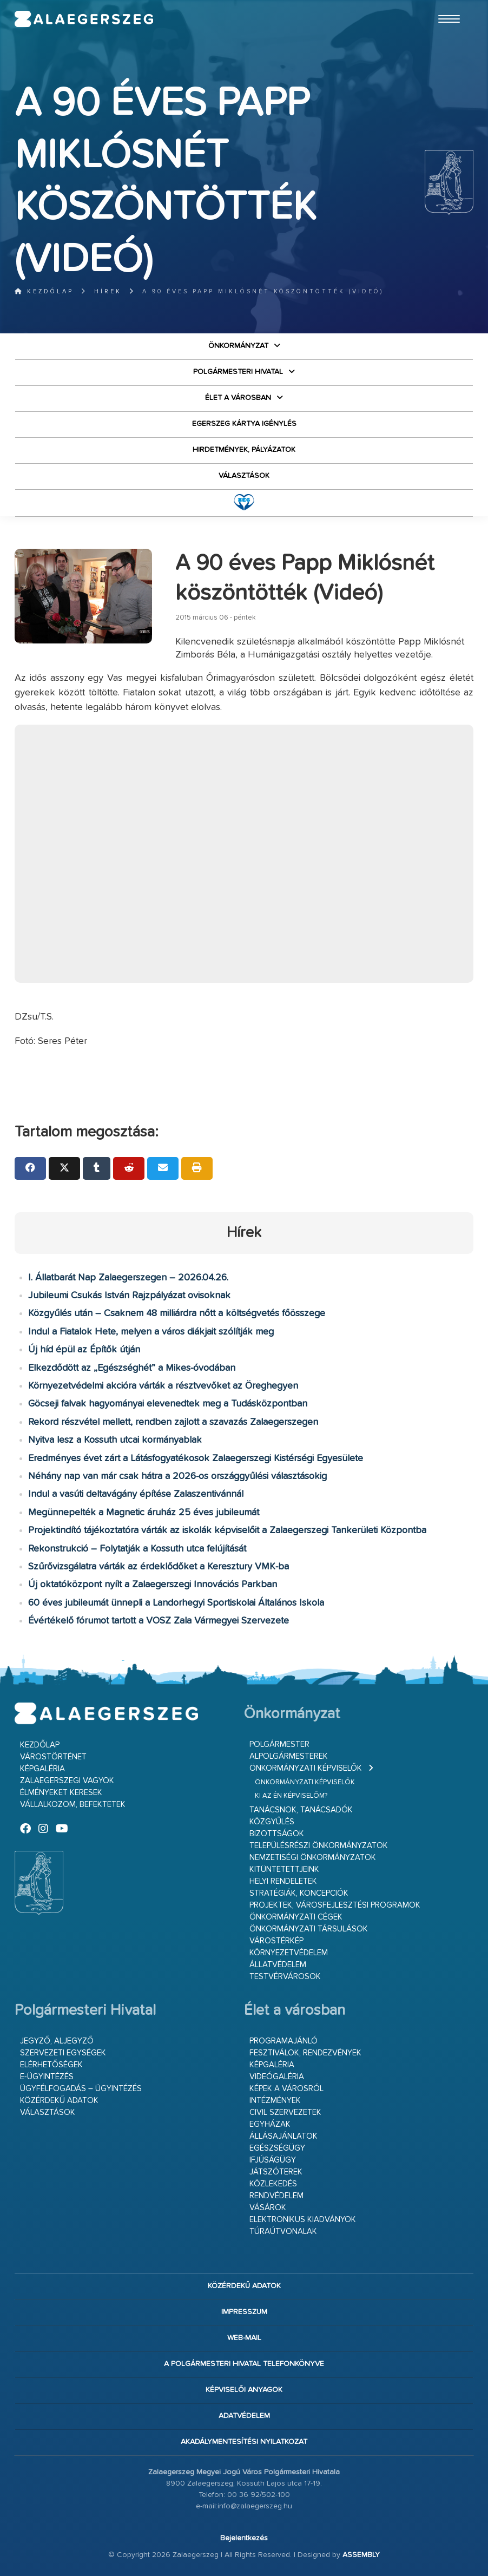 This screenshot has height=2576, width=488. Describe the element at coordinates (318, 1846) in the screenshot. I see `Településrészi önkormányzatok` at that location.